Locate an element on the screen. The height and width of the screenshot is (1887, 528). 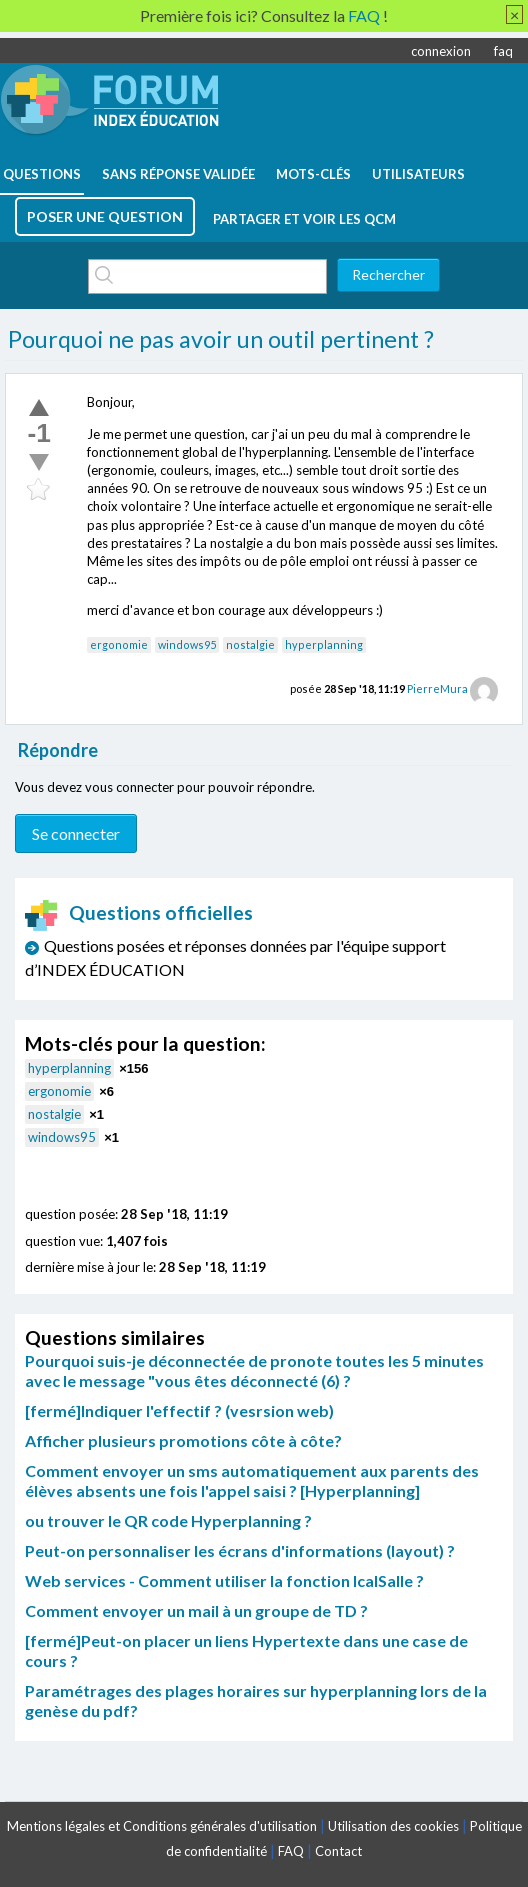
PierreMura is located at coordinates (437, 688).